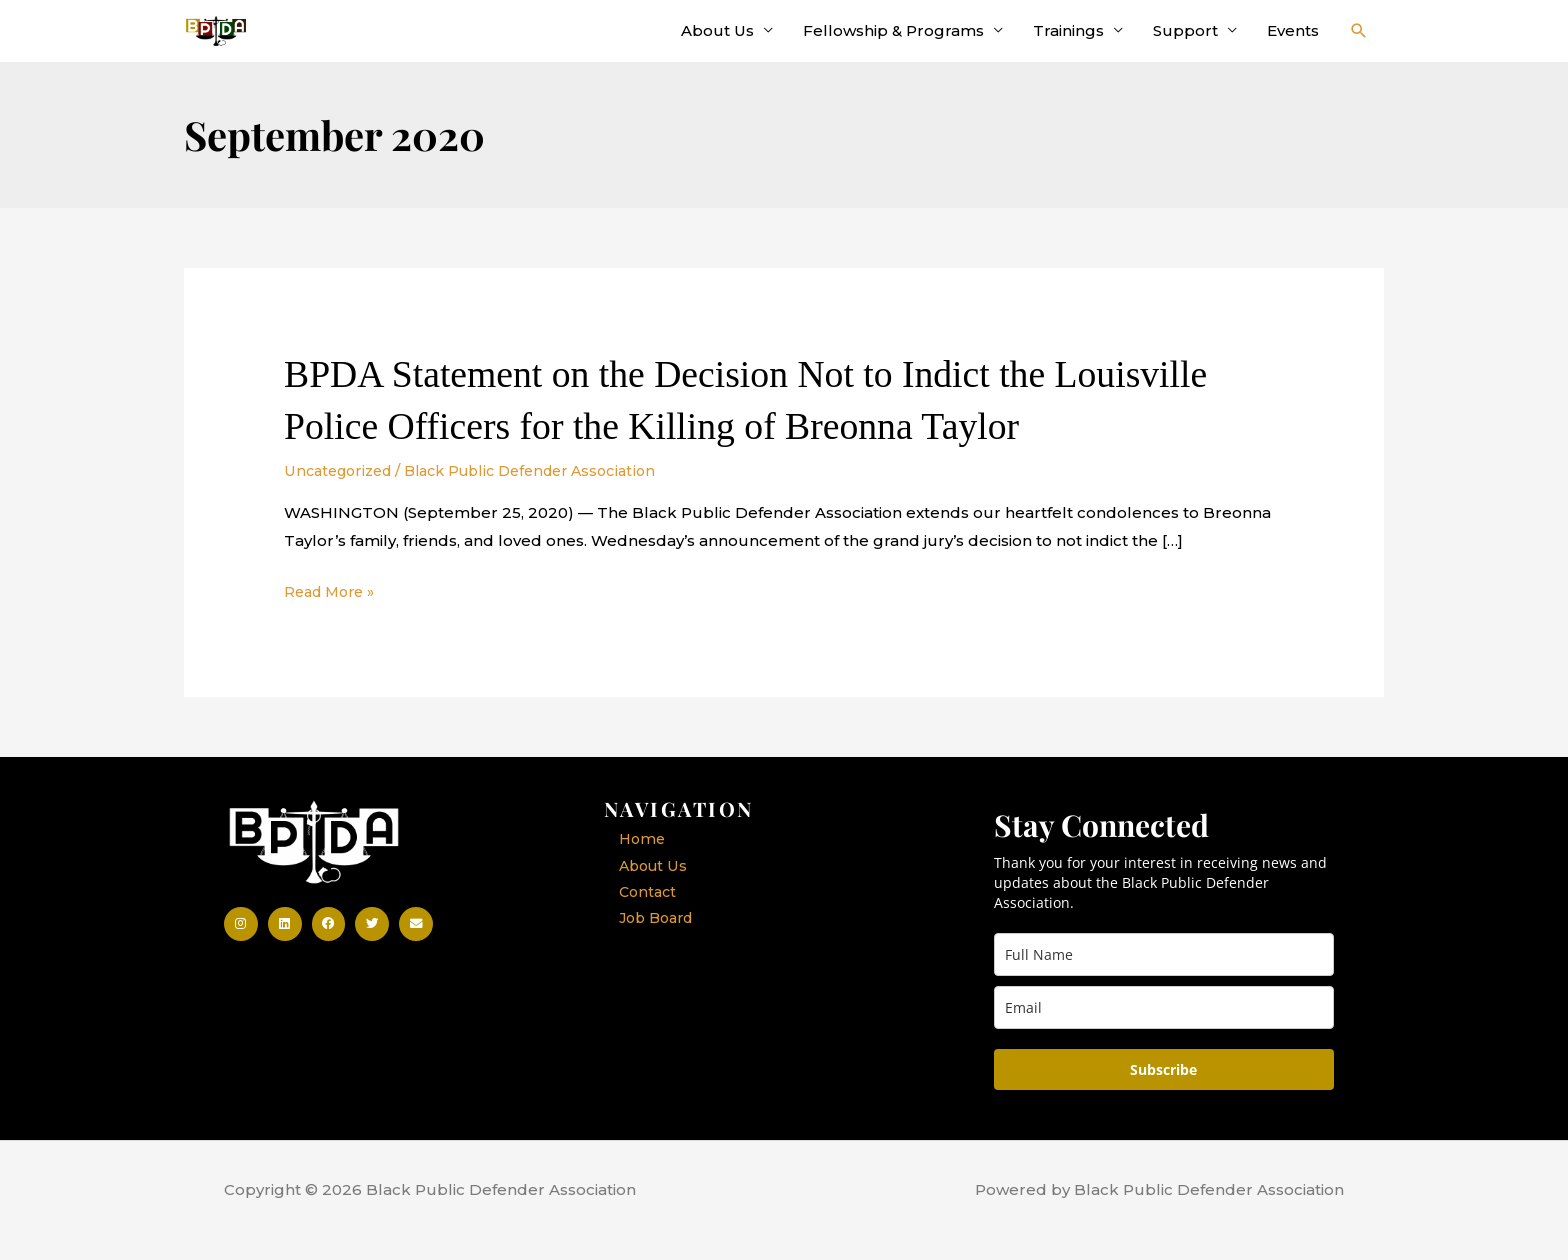  What do you see at coordinates (333, 612) in the screenshot?
I see `Read More »` at bounding box center [333, 612].